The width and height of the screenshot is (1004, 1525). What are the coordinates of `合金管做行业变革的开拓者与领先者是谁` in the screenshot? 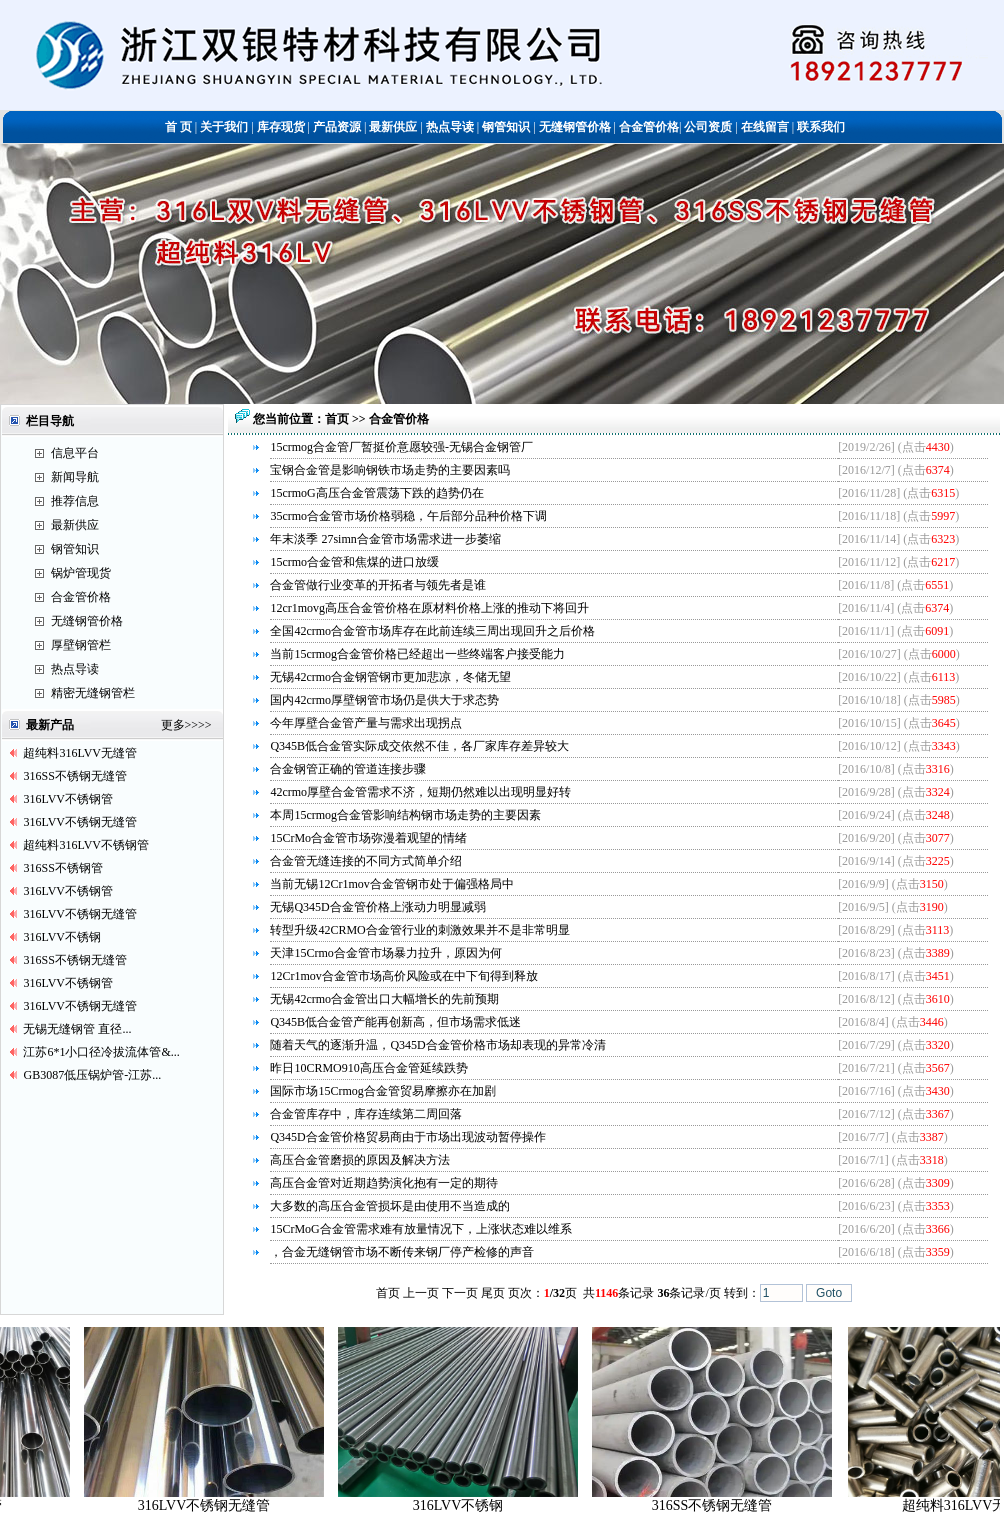 It's located at (378, 585).